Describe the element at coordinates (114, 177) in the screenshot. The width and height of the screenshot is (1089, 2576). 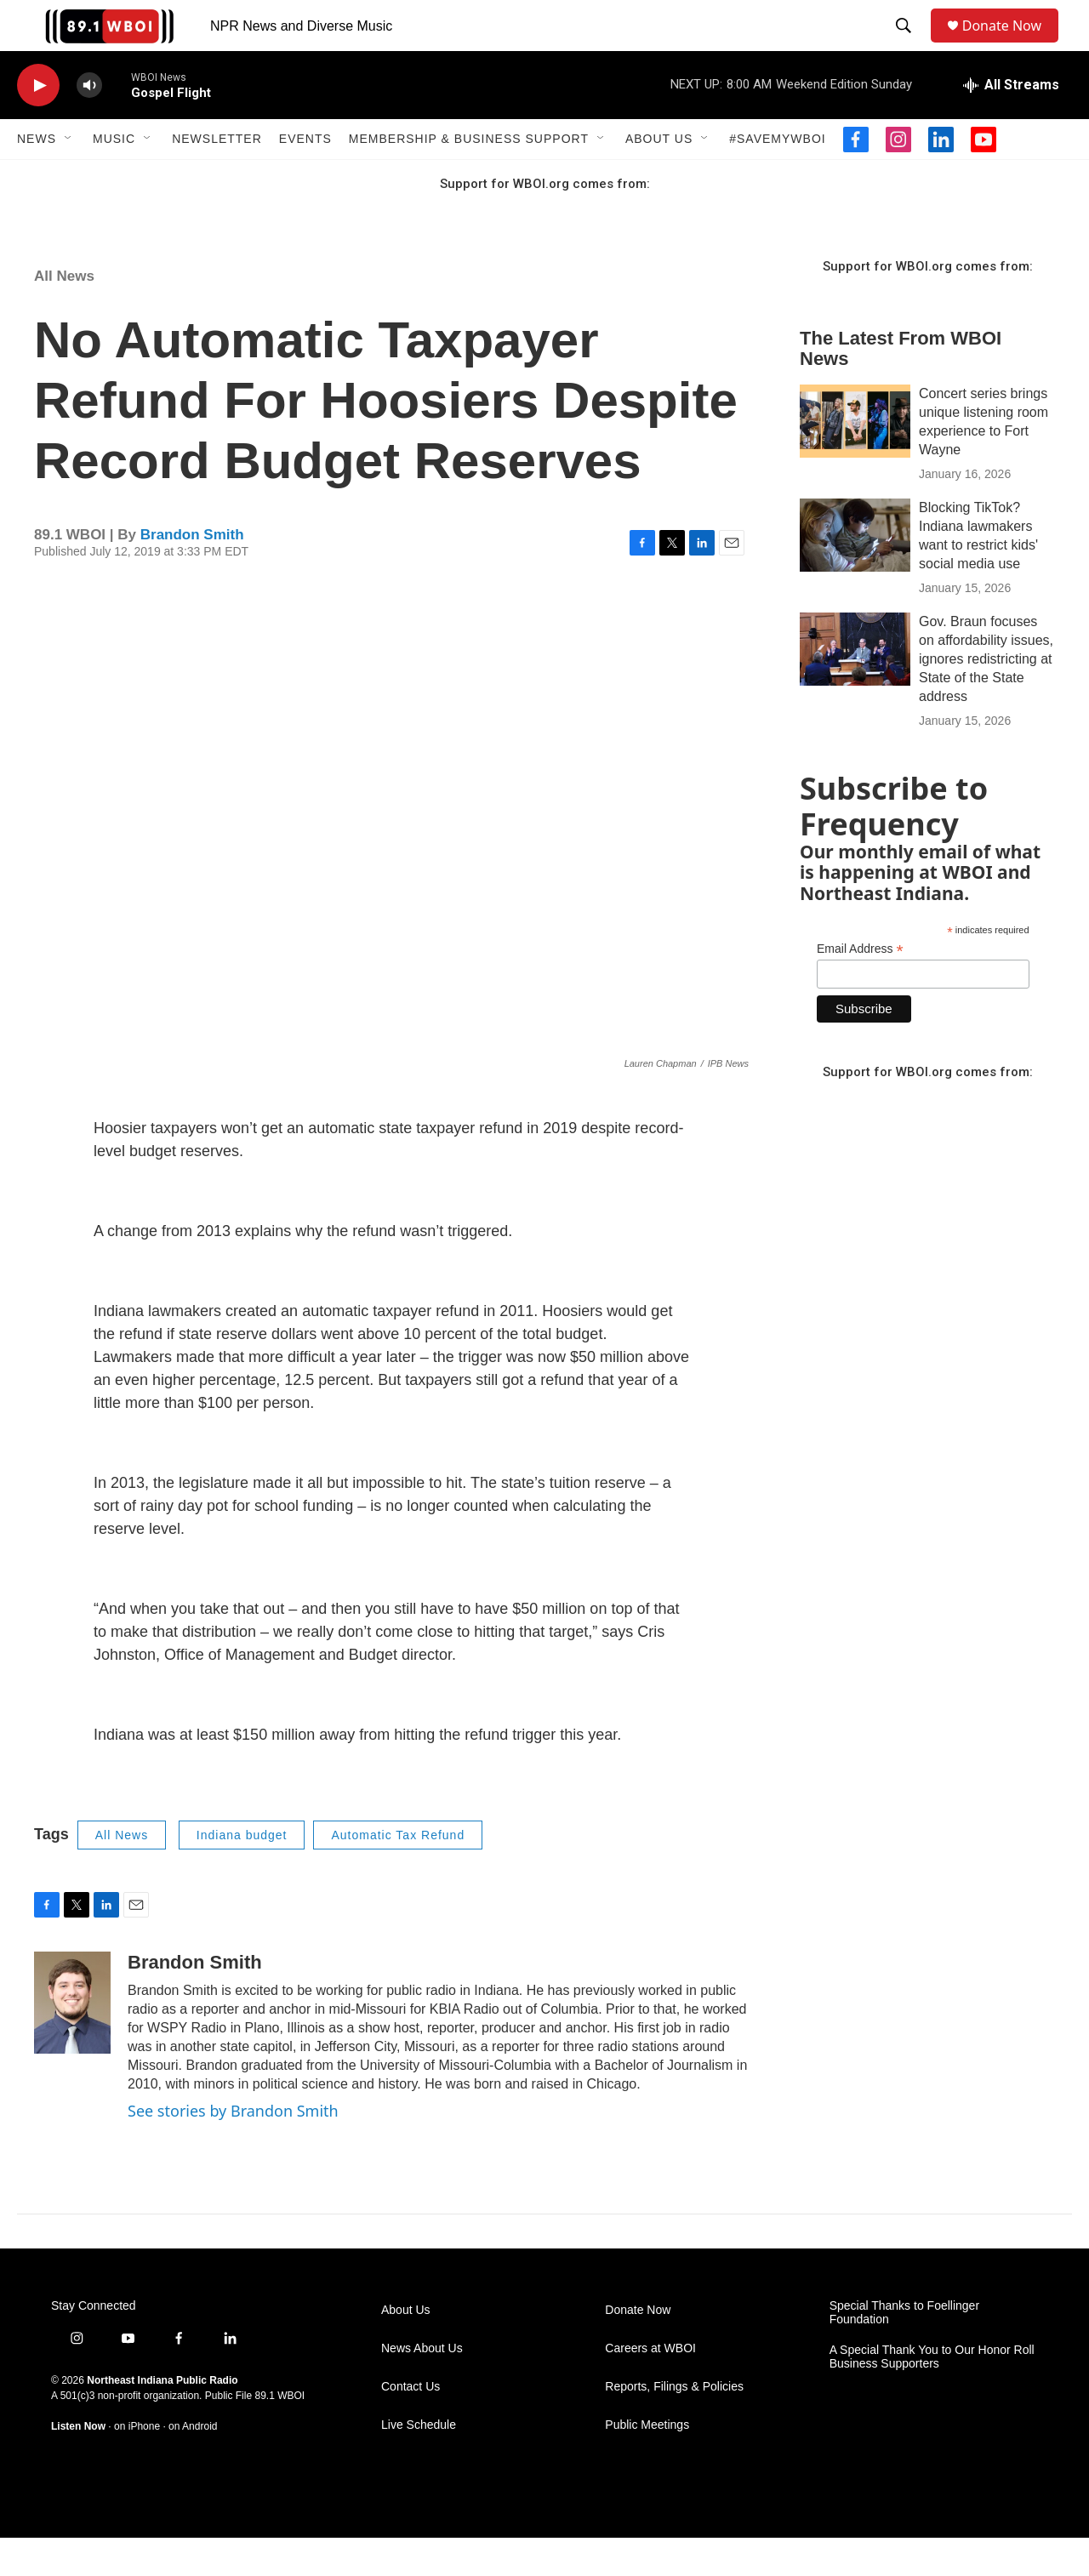
I see `Music` at that location.